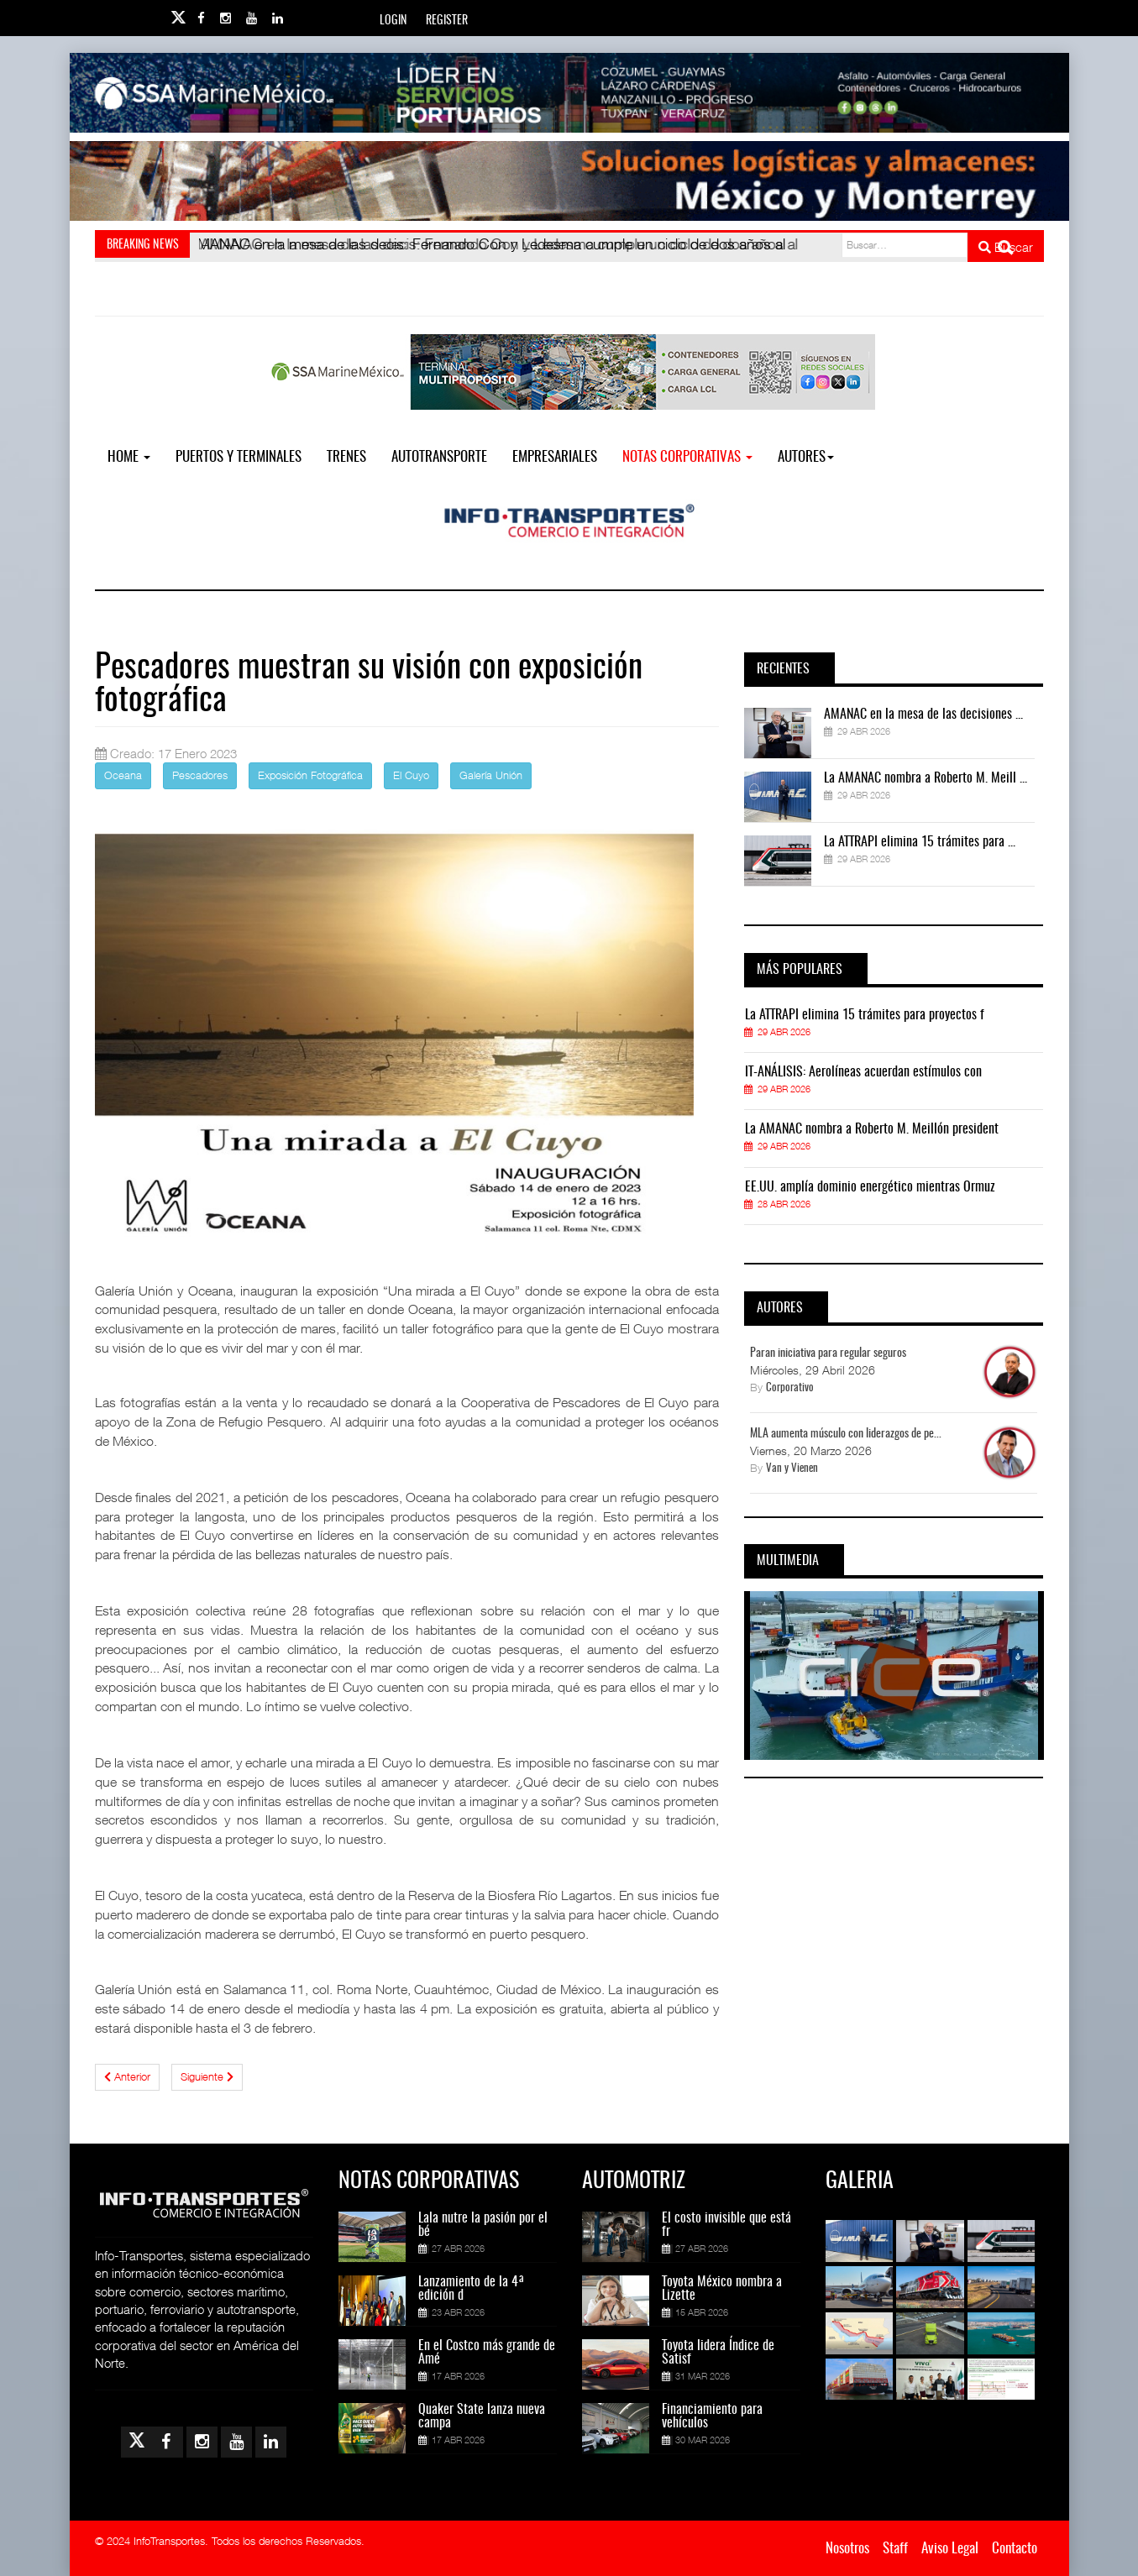 The width and height of the screenshot is (1138, 2576). What do you see at coordinates (411, 775) in the screenshot?
I see `El Cuyo` at bounding box center [411, 775].